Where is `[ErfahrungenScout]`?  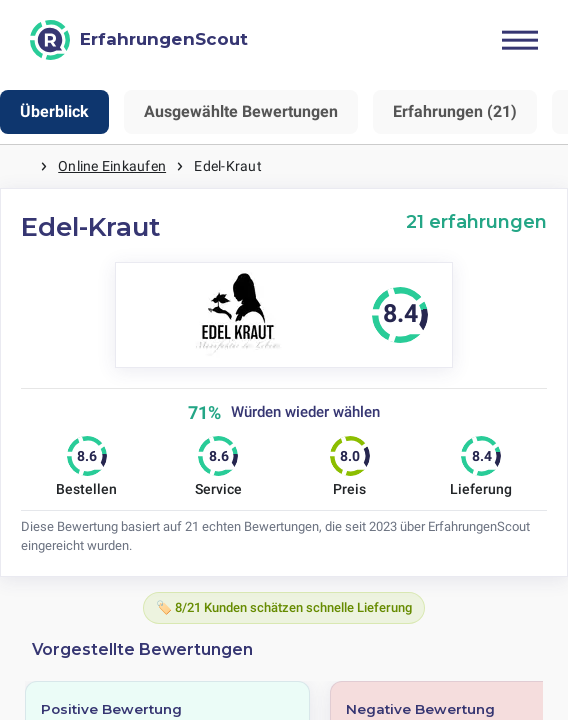 [ErfahrungenScout] is located at coordinates (139, 40).